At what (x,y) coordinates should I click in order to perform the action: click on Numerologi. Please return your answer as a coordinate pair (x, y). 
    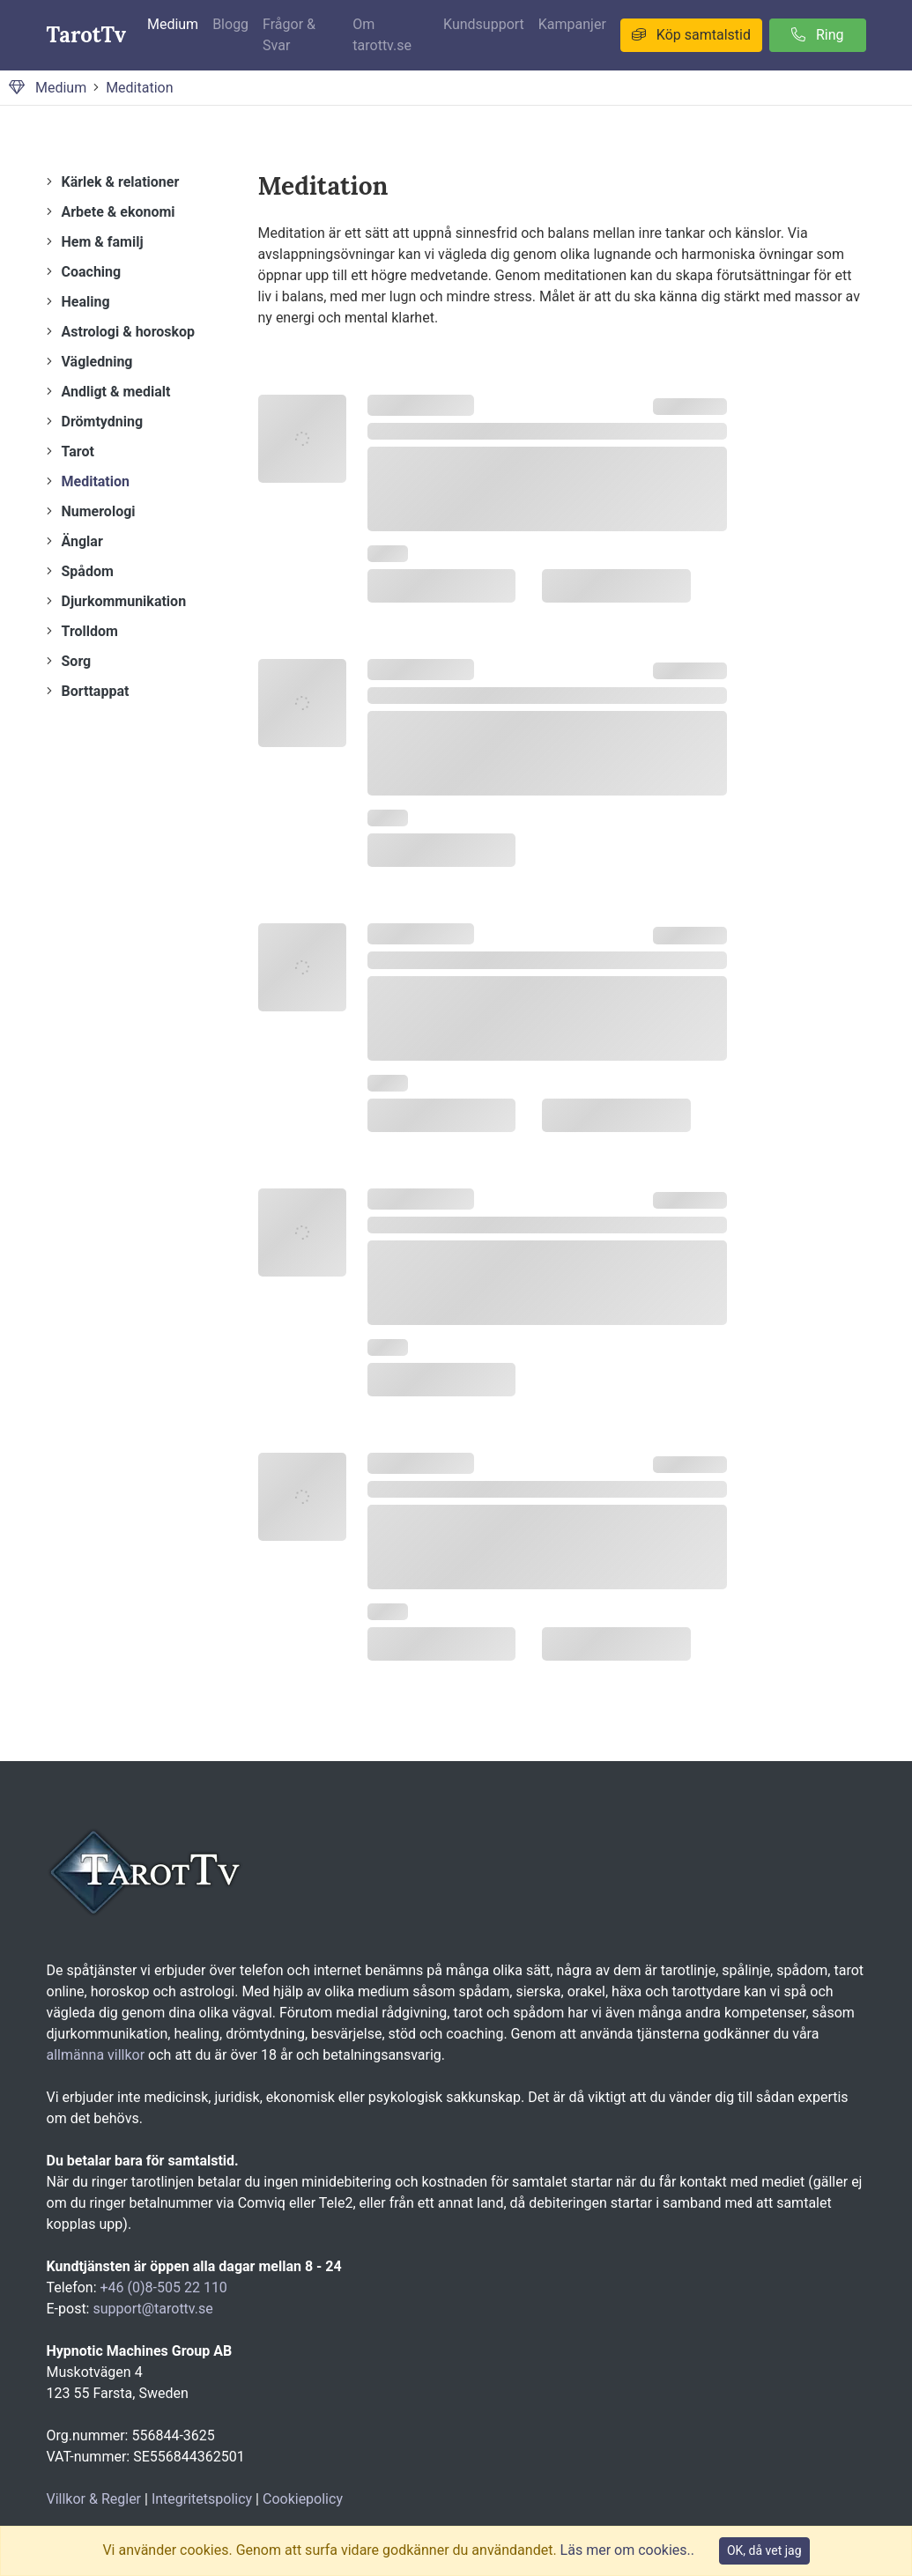
    Looking at the image, I should click on (99, 511).